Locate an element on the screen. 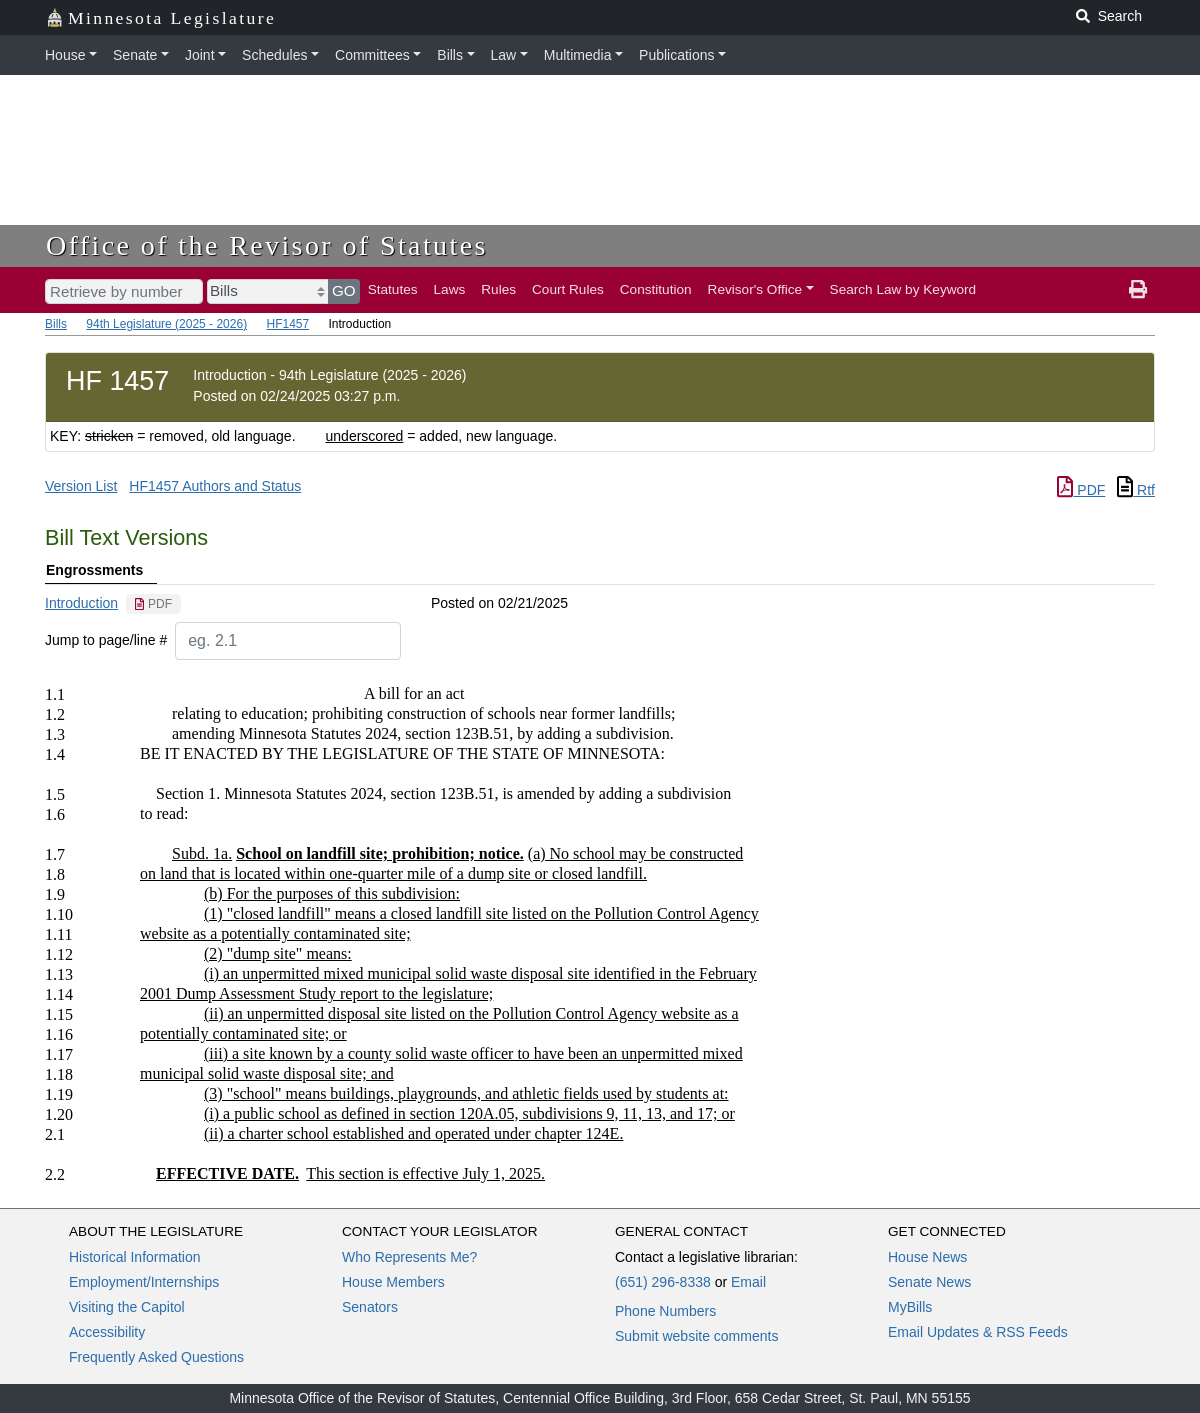 The image size is (1200, 1413). 94th Legislature (2025 - 2026) is located at coordinates (166, 324).